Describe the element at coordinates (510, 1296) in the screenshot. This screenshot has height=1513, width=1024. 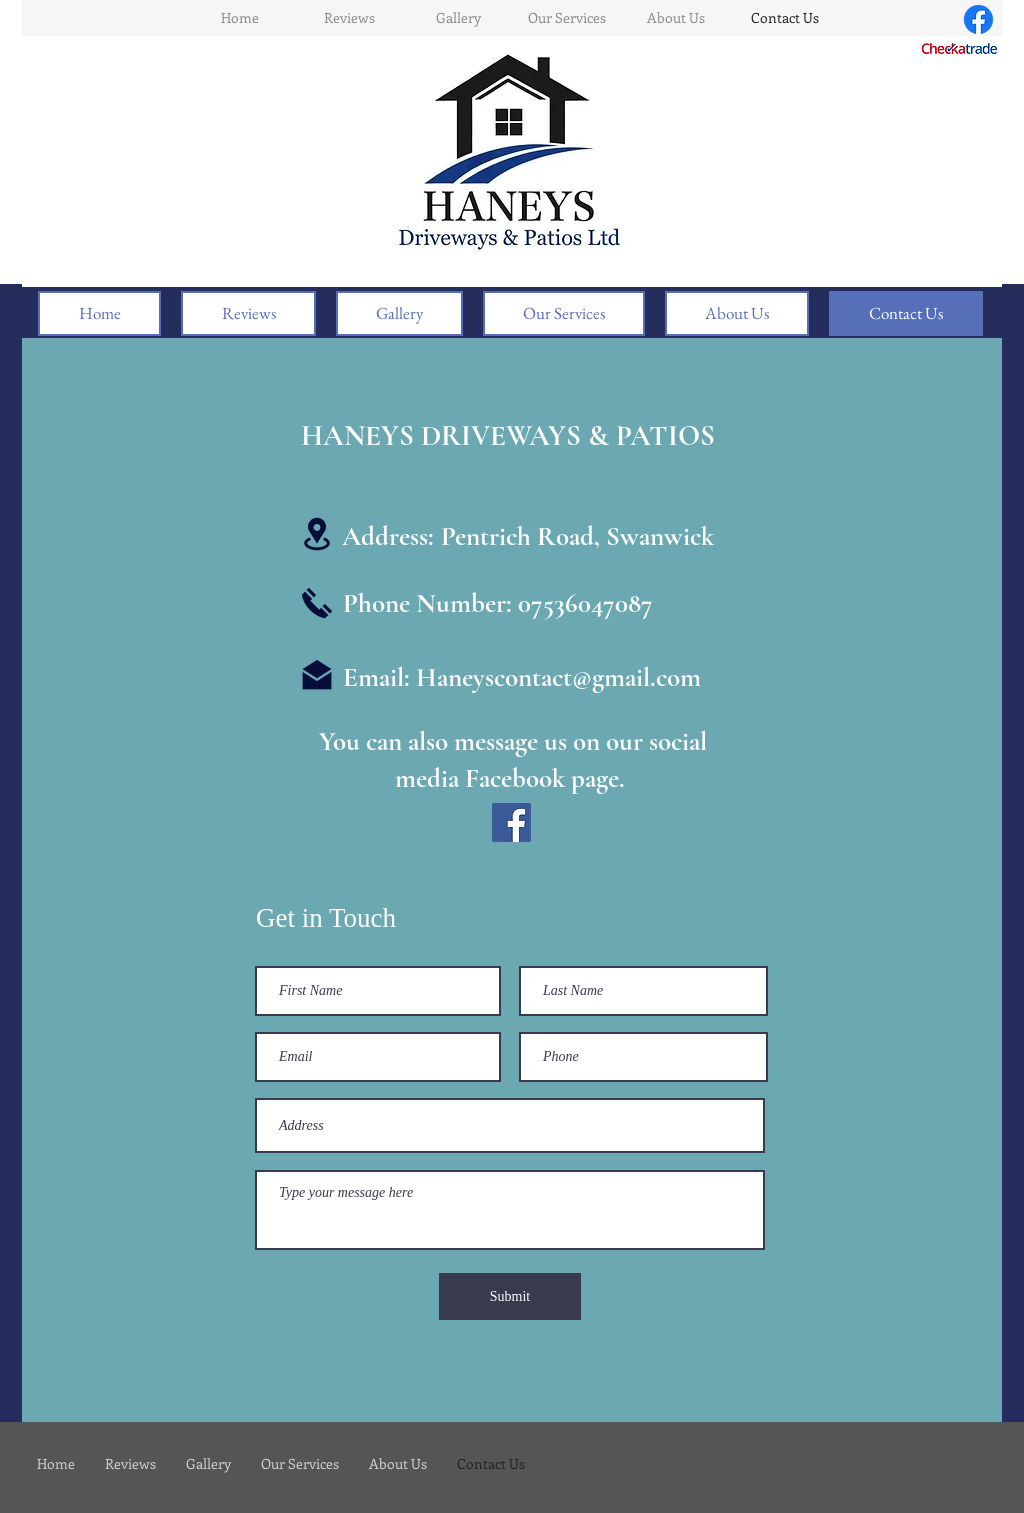
I see `[Submit]` at that location.